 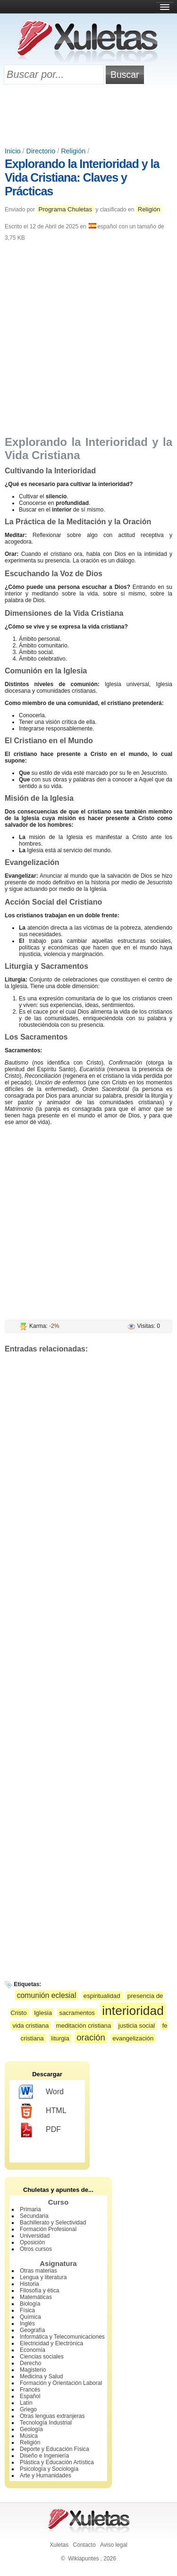 What do you see at coordinates (30, 2389) in the screenshot?
I see `Francés` at bounding box center [30, 2389].